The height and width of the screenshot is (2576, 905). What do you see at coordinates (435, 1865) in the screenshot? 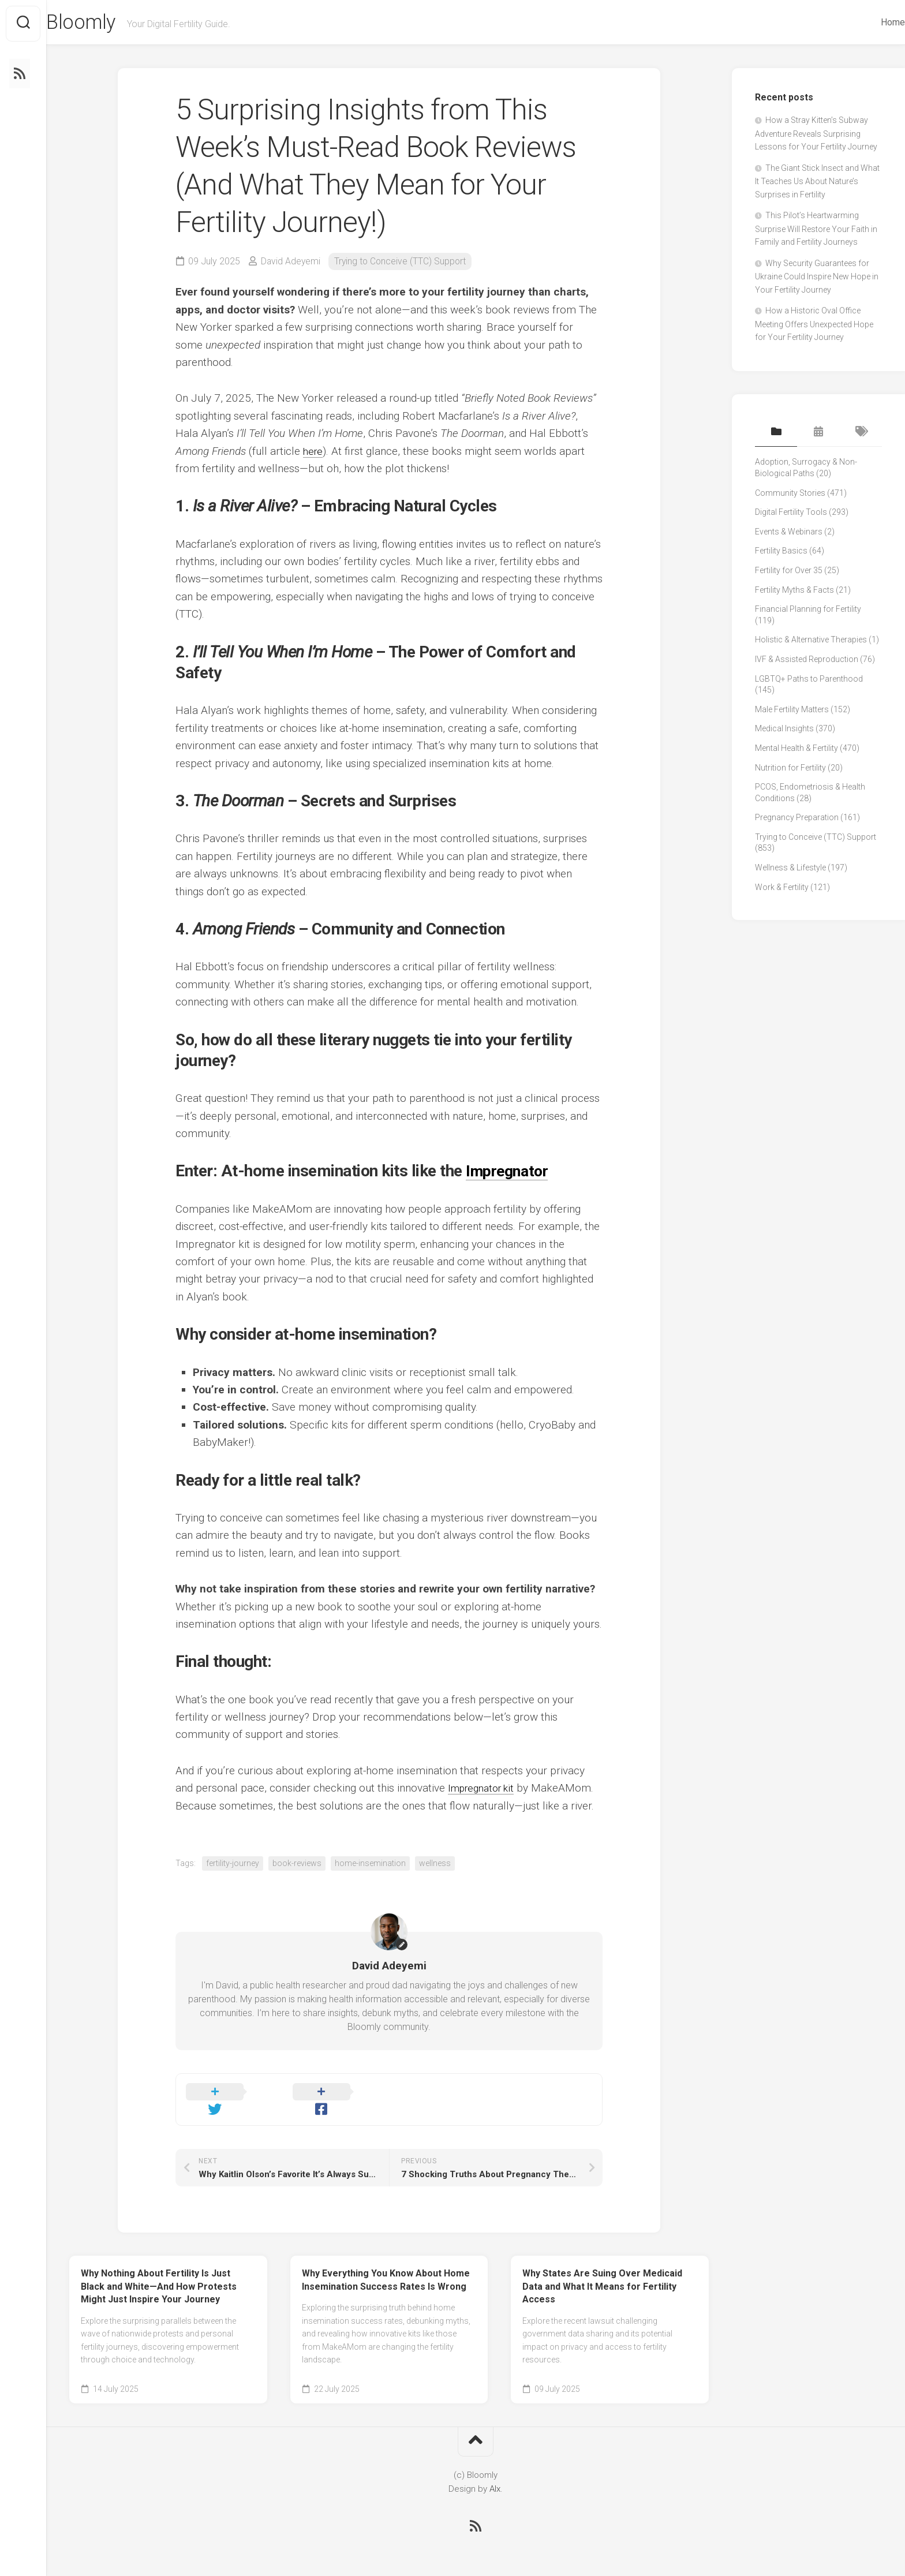
I see `wellness` at bounding box center [435, 1865].